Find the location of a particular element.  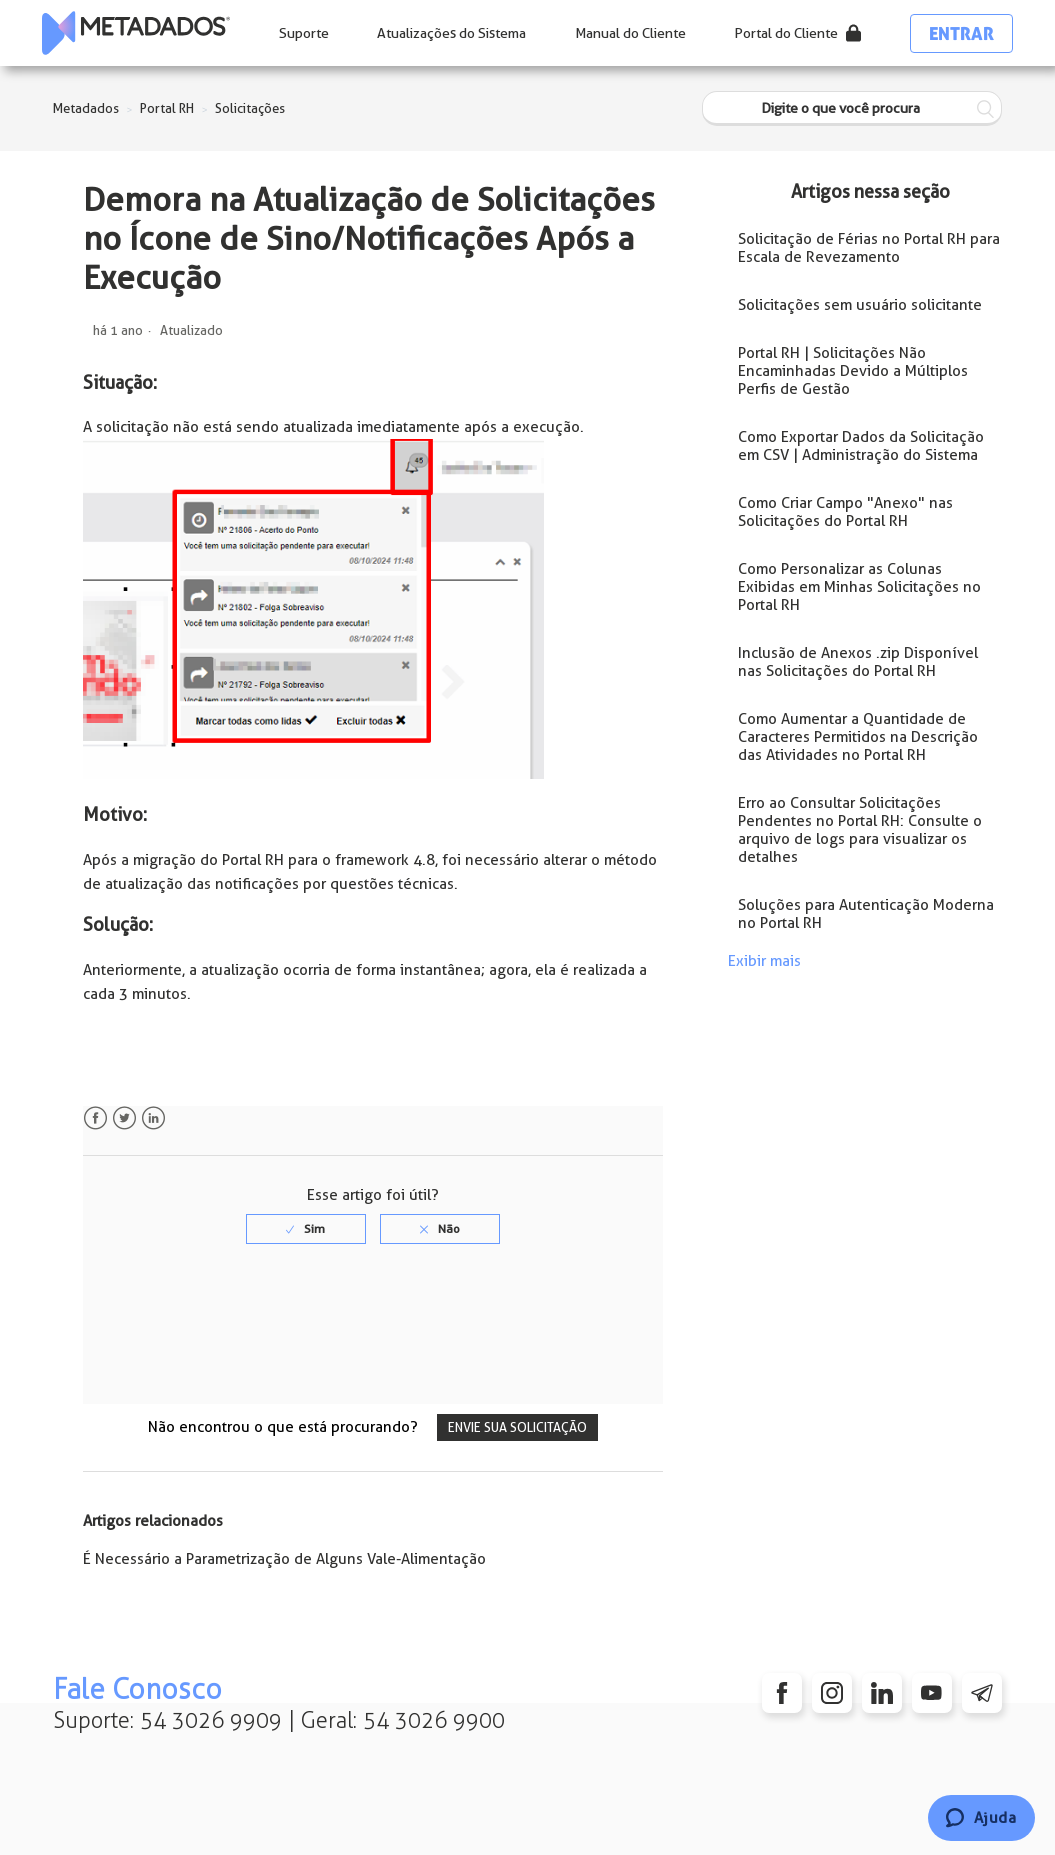

[Digite o que você procura] is located at coordinates (852, 108).